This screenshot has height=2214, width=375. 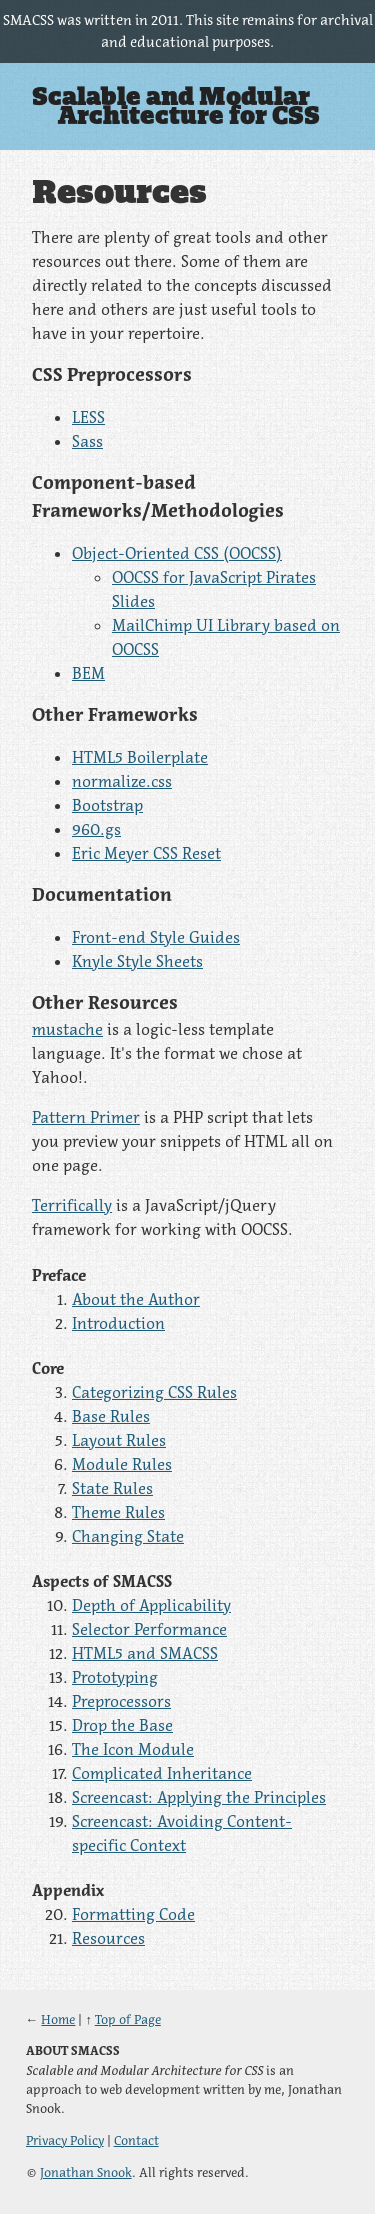 What do you see at coordinates (136, 1299) in the screenshot?
I see `About the Author` at bounding box center [136, 1299].